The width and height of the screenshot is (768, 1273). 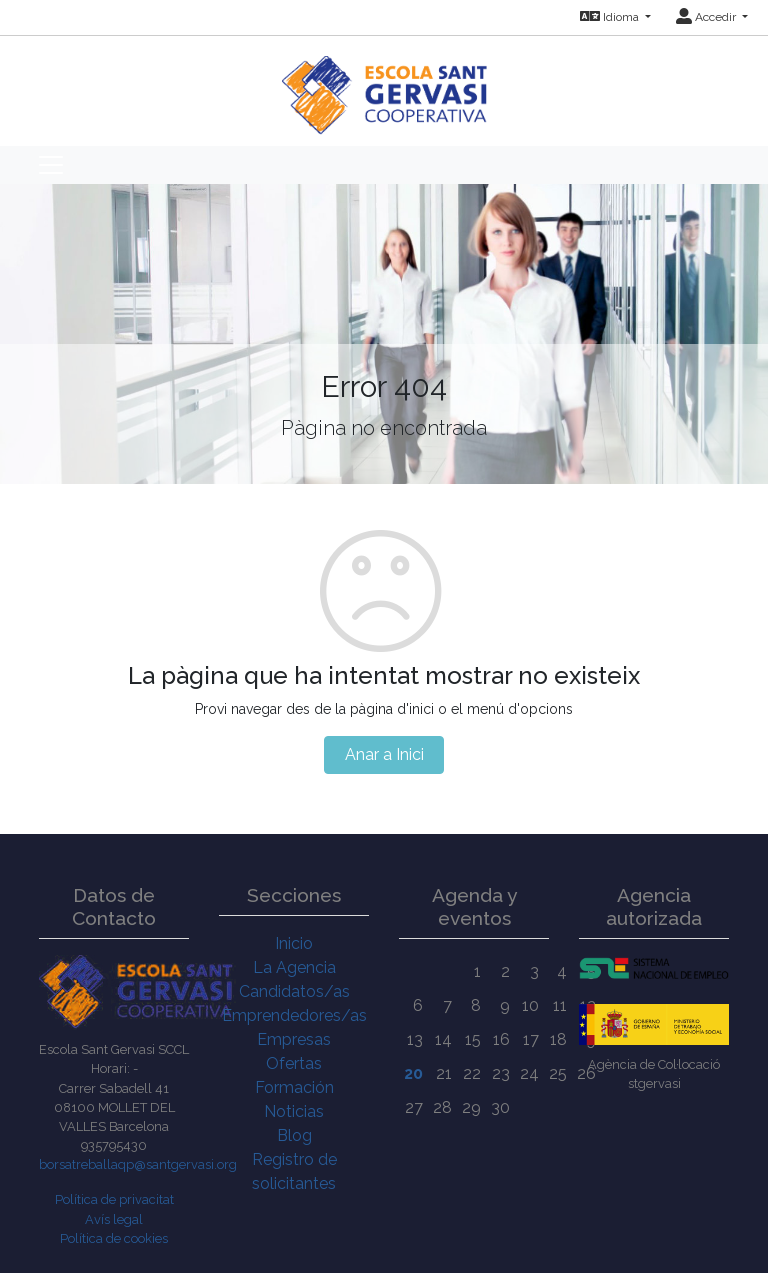 What do you see at coordinates (384, 754) in the screenshot?
I see `Anar a Inici` at bounding box center [384, 754].